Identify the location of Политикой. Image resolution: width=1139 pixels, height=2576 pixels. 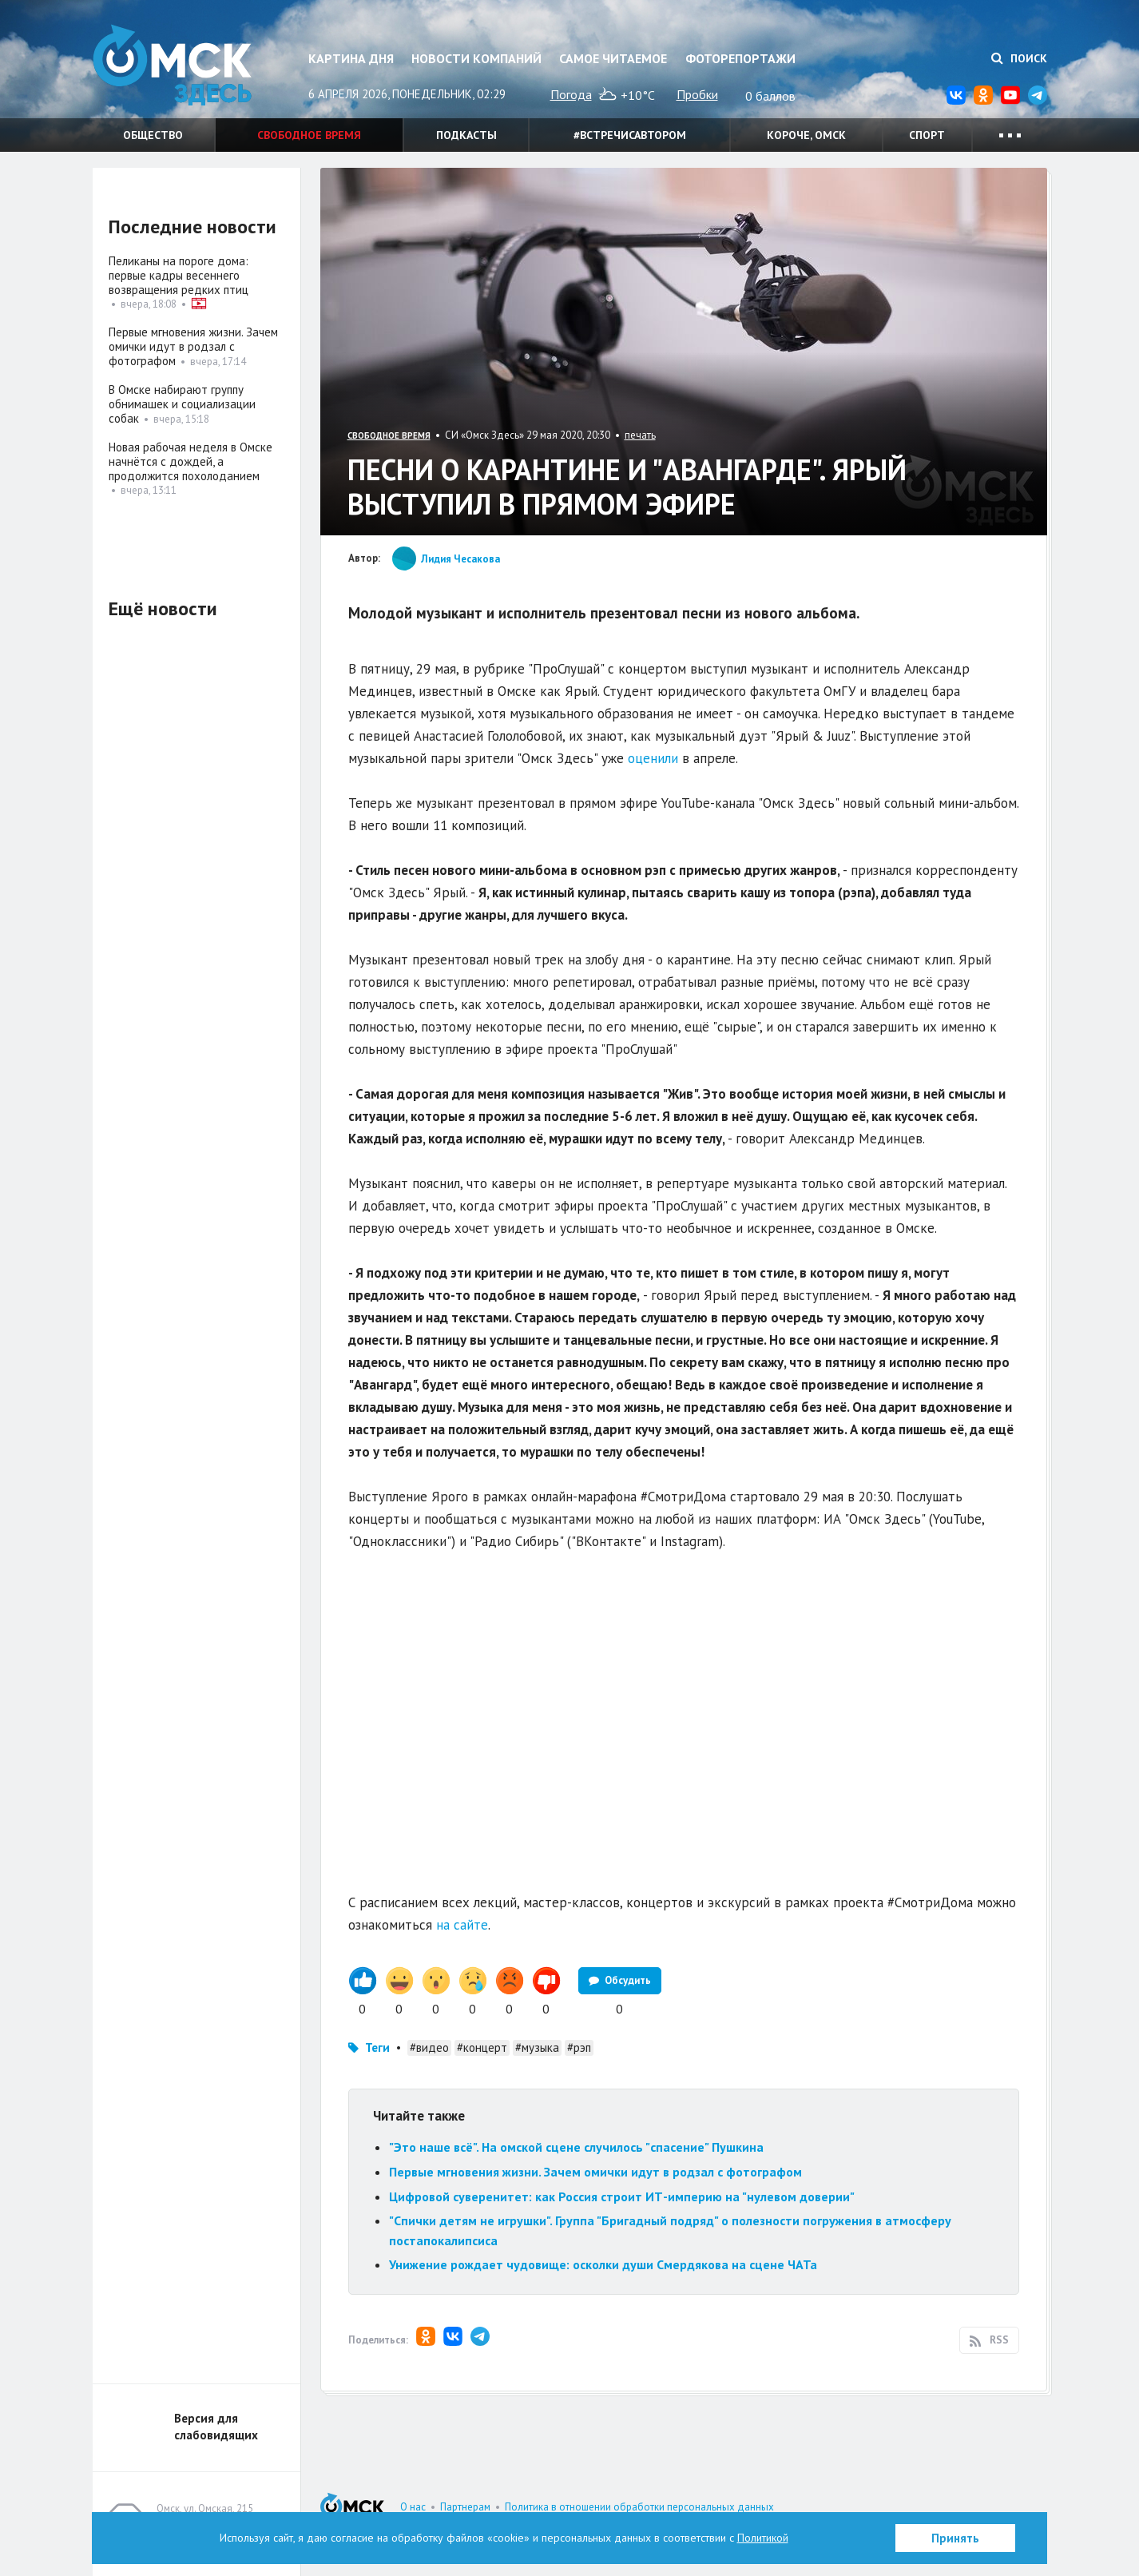
(762, 2537).